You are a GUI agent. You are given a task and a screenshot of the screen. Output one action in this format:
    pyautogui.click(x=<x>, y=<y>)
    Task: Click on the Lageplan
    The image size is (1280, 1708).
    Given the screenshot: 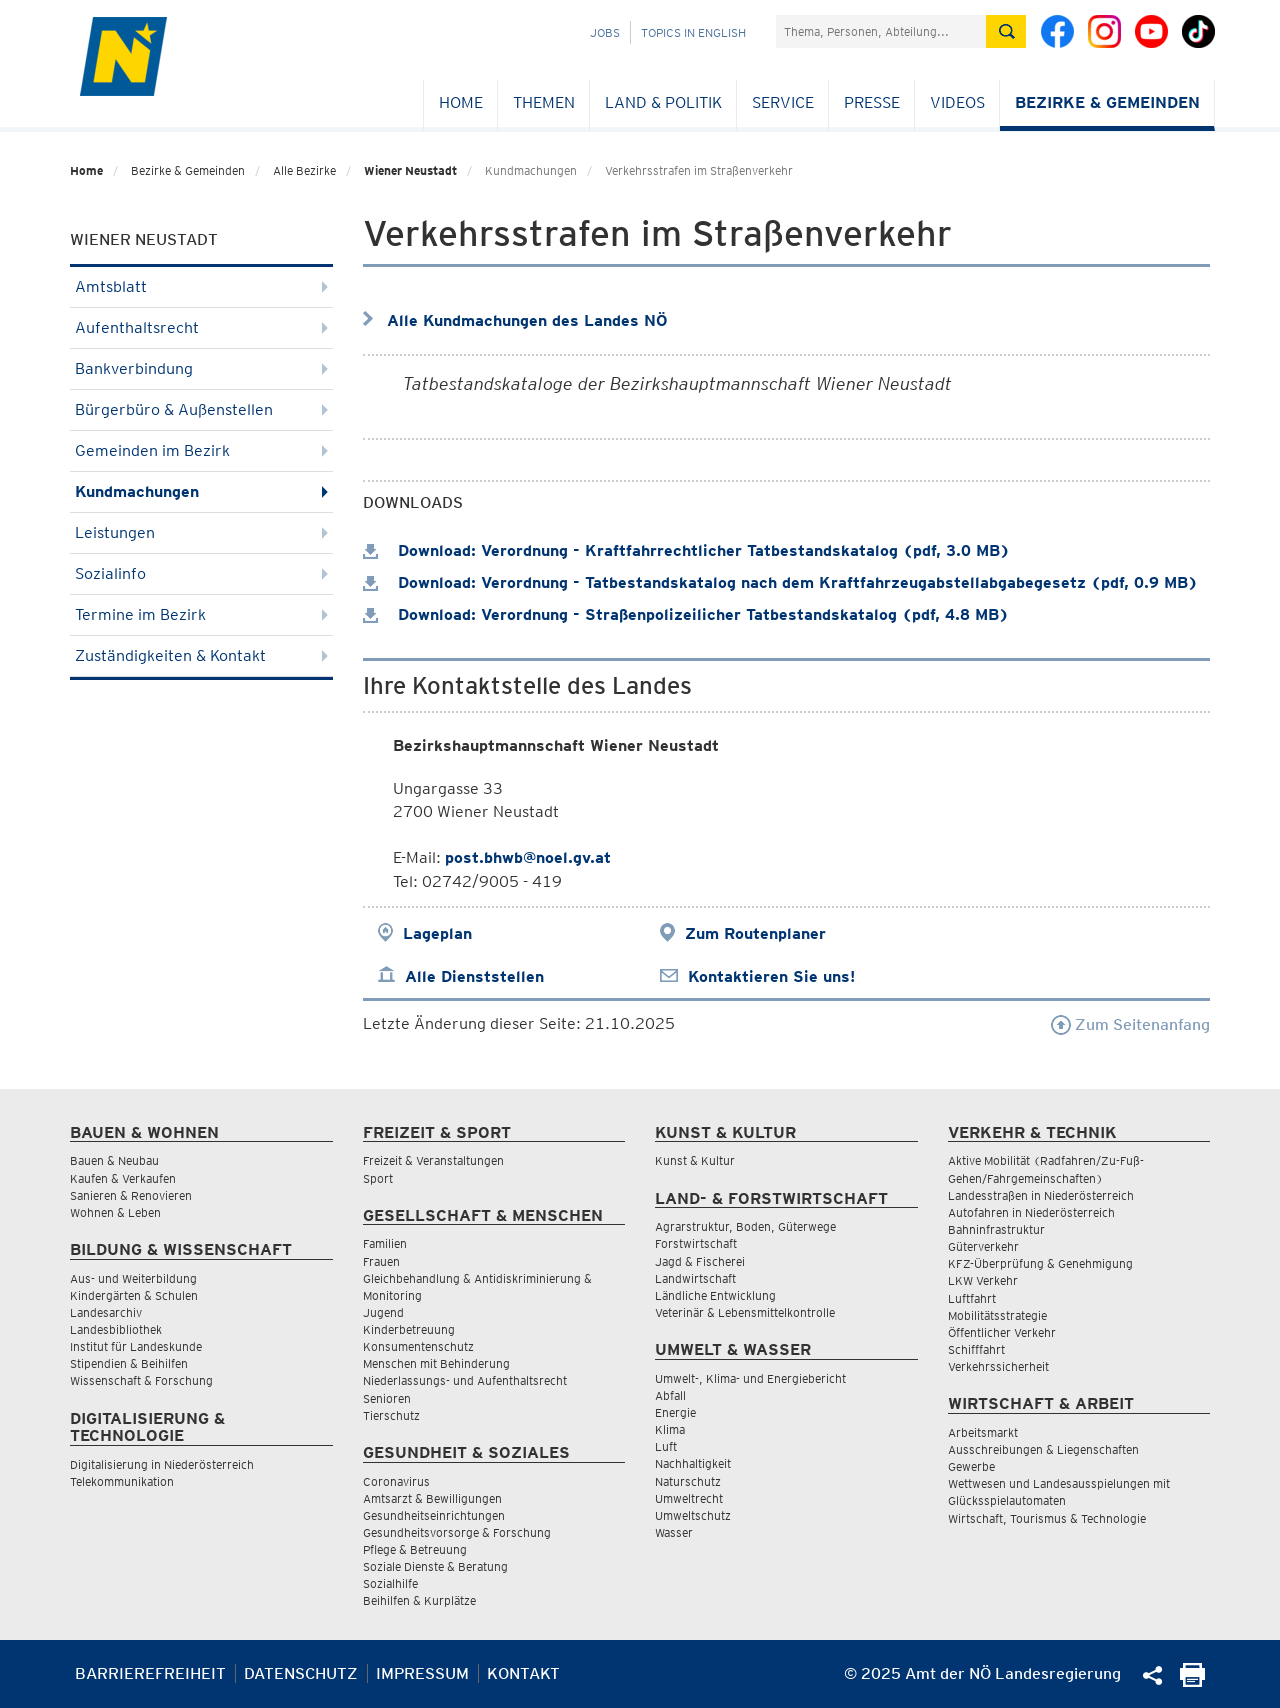 What is the action you would take?
    pyautogui.click(x=437, y=933)
    